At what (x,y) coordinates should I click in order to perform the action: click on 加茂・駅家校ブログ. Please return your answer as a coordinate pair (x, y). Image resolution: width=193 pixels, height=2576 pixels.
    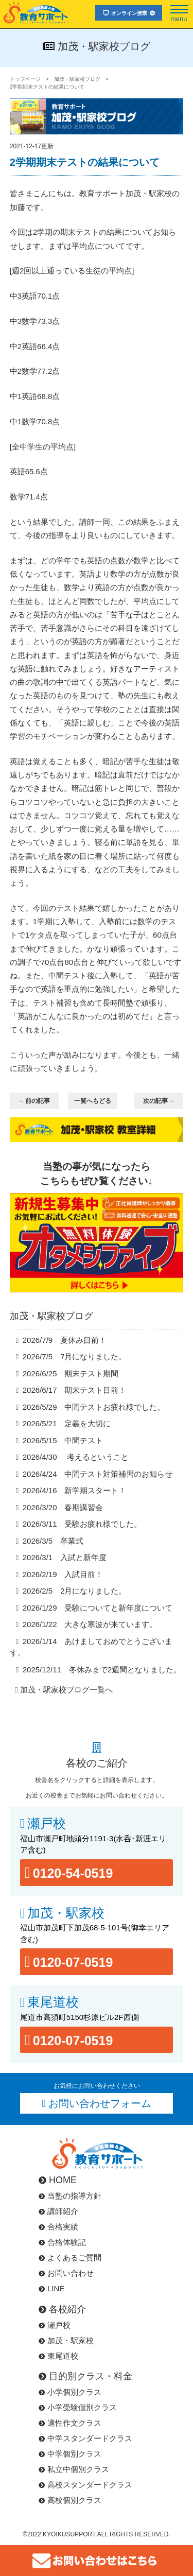
    Looking at the image, I should click on (77, 79).